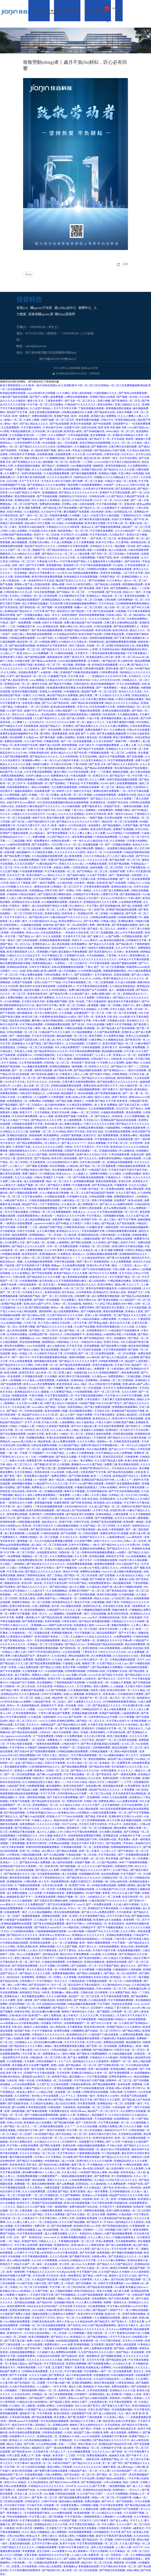  What do you see at coordinates (28, 1468) in the screenshot?
I see `亚洲a成人v` at bounding box center [28, 1468].